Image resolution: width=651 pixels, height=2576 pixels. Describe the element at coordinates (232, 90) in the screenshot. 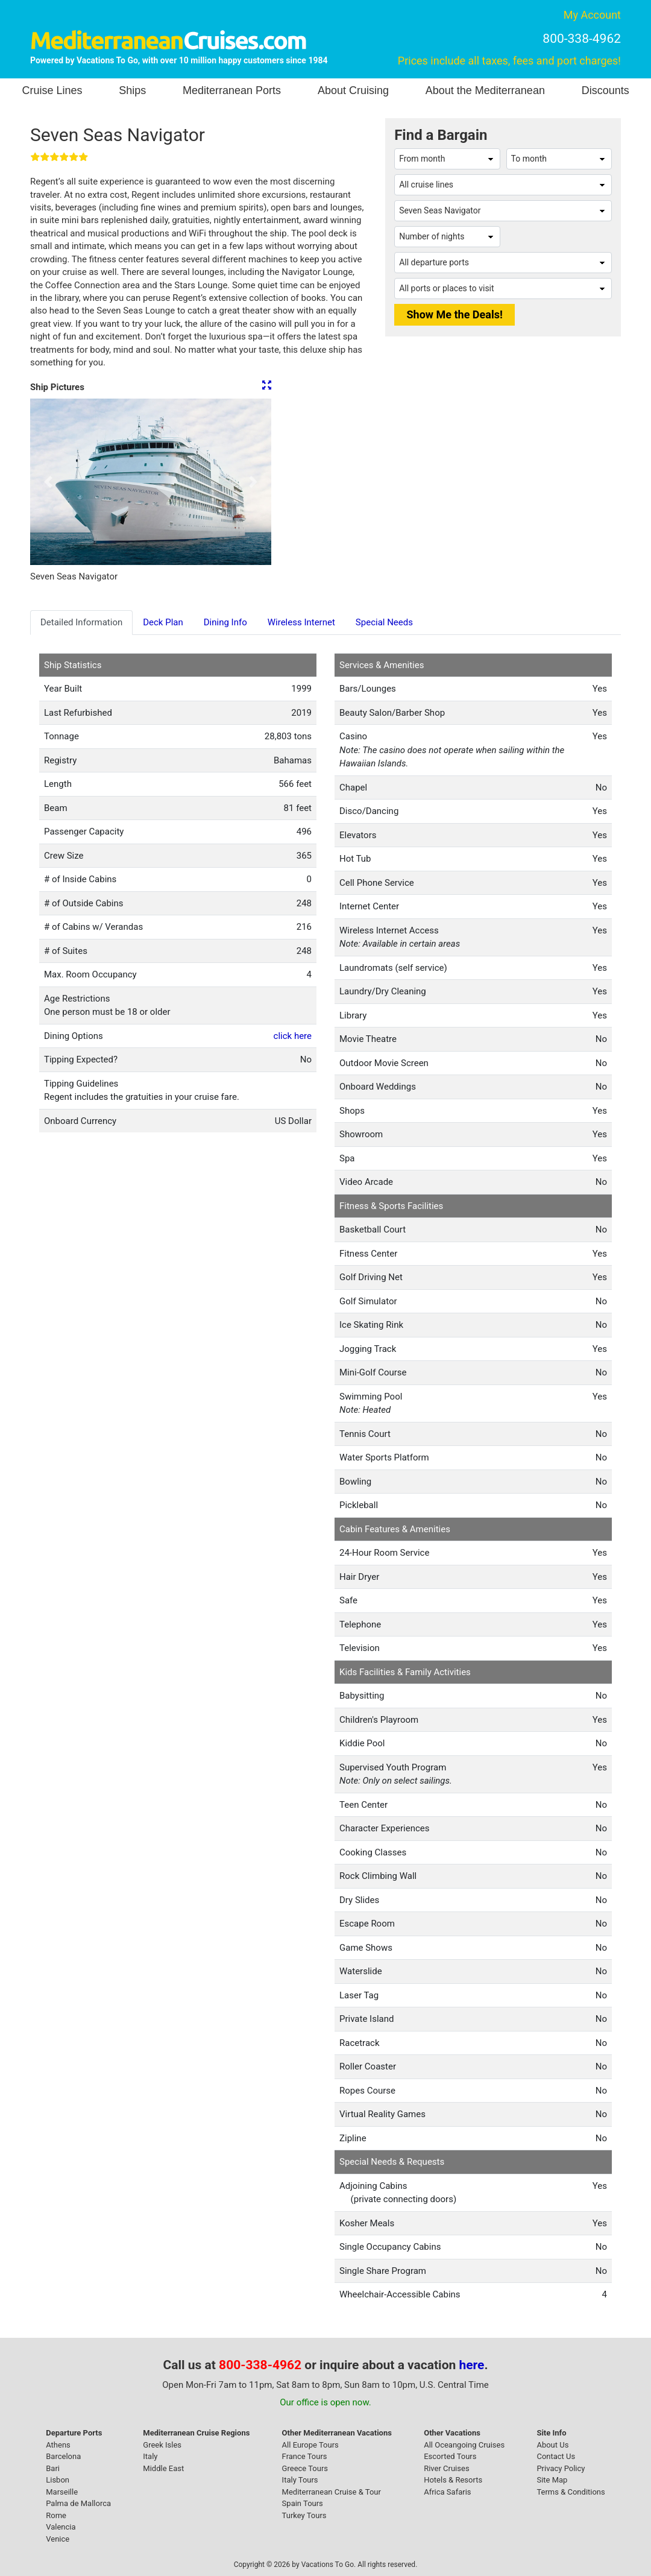

I see `Mediterranean Ports` at that location.